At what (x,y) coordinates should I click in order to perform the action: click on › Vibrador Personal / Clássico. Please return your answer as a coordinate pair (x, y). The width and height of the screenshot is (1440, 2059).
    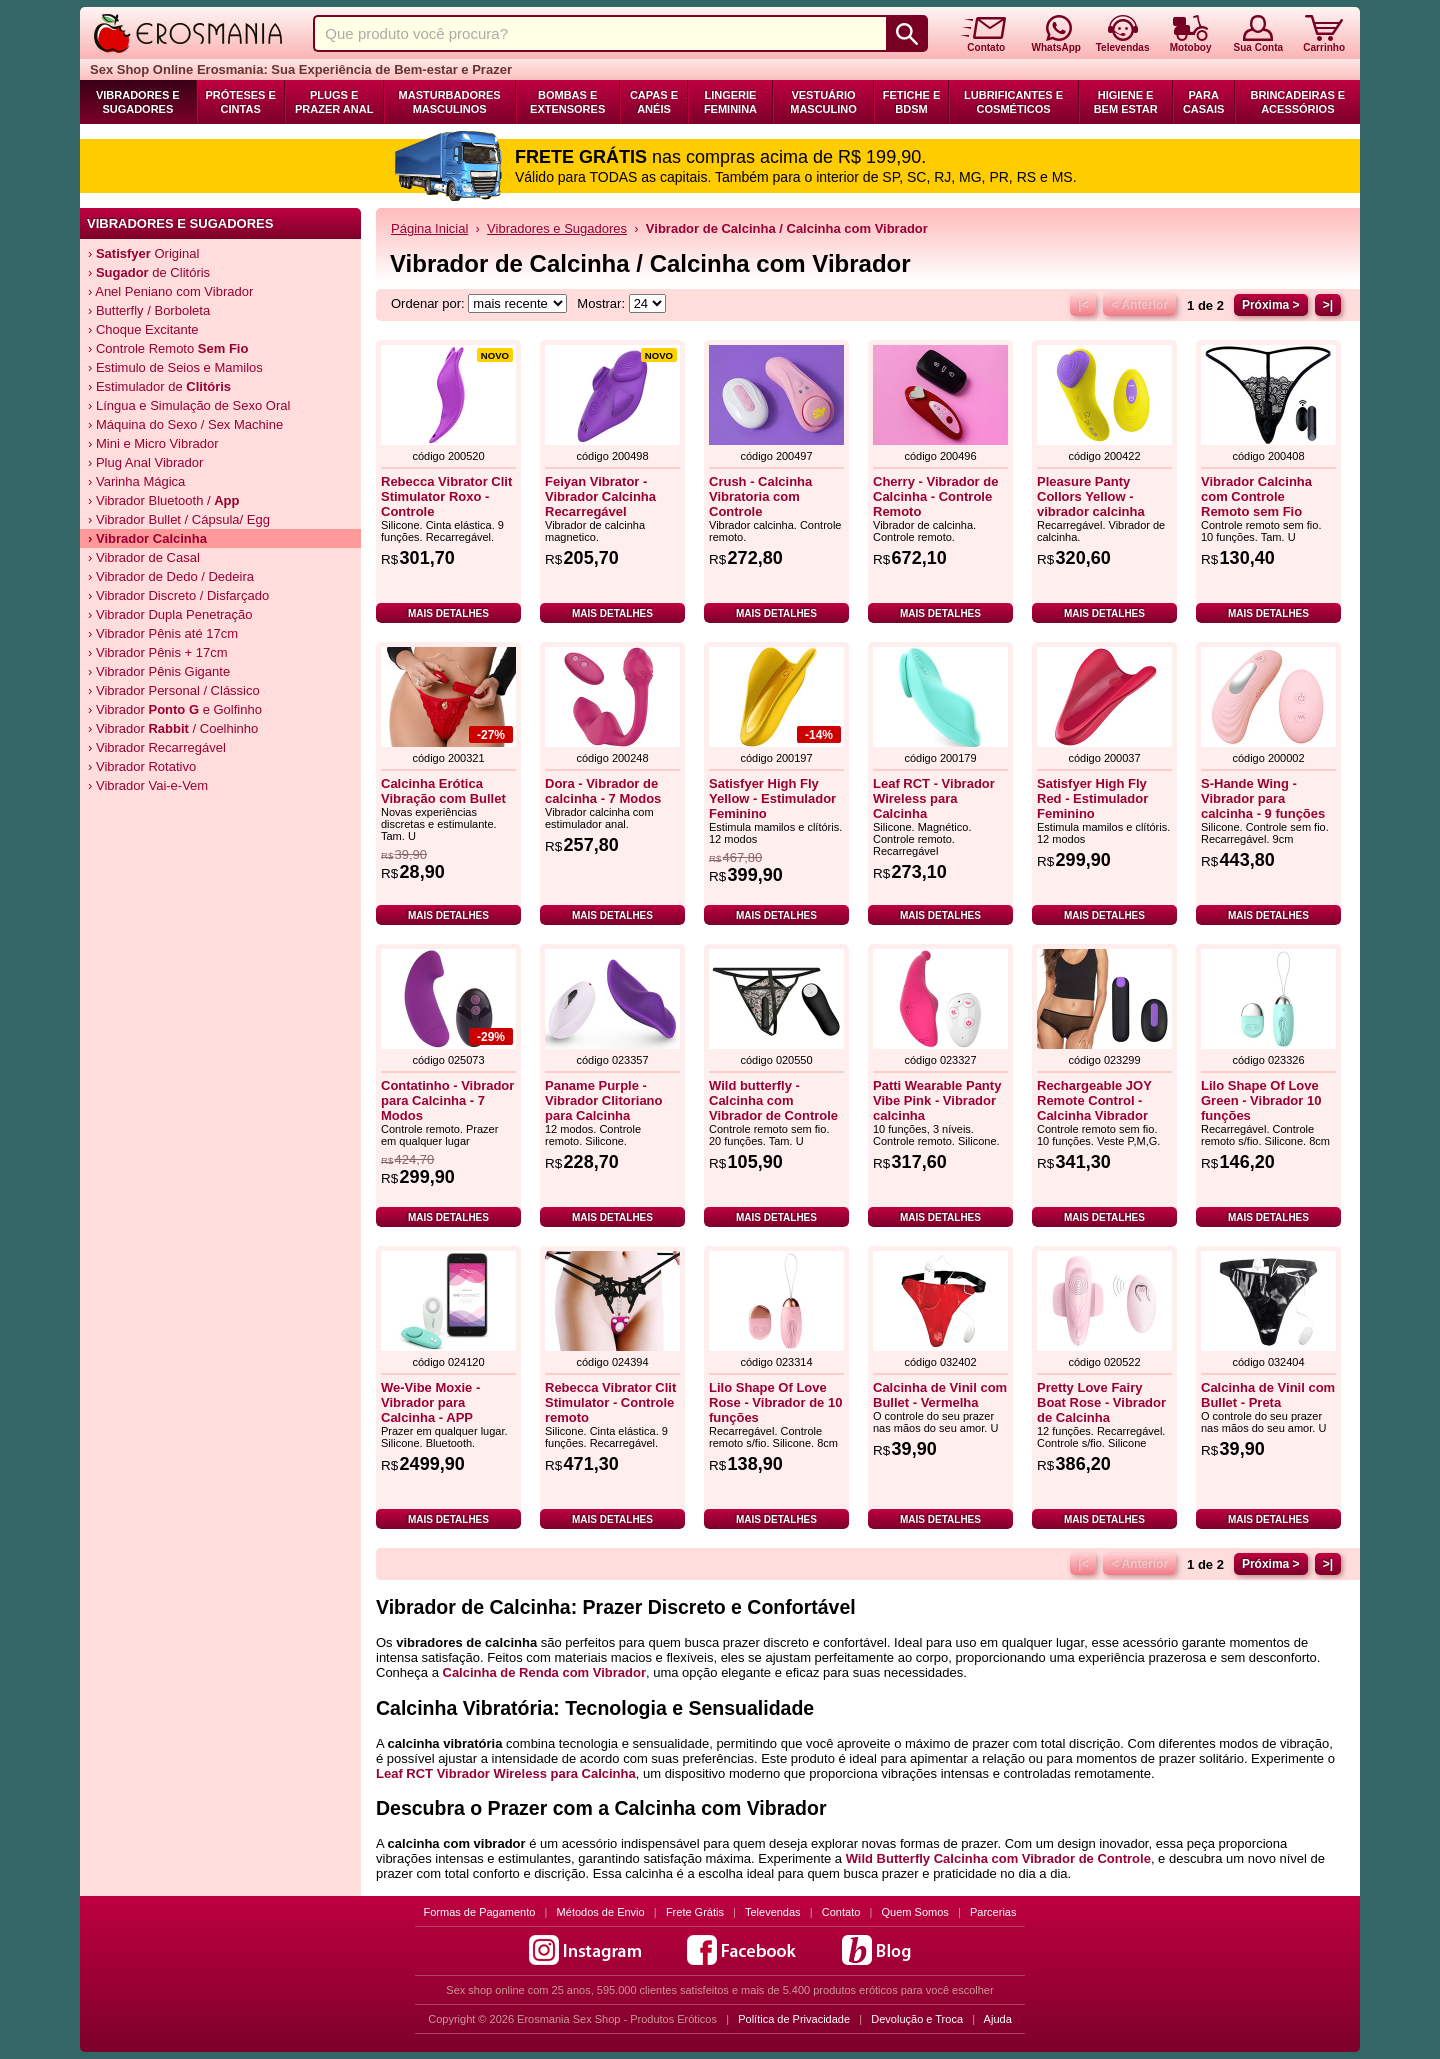
    Looking at the image, I should click on (174, 690).